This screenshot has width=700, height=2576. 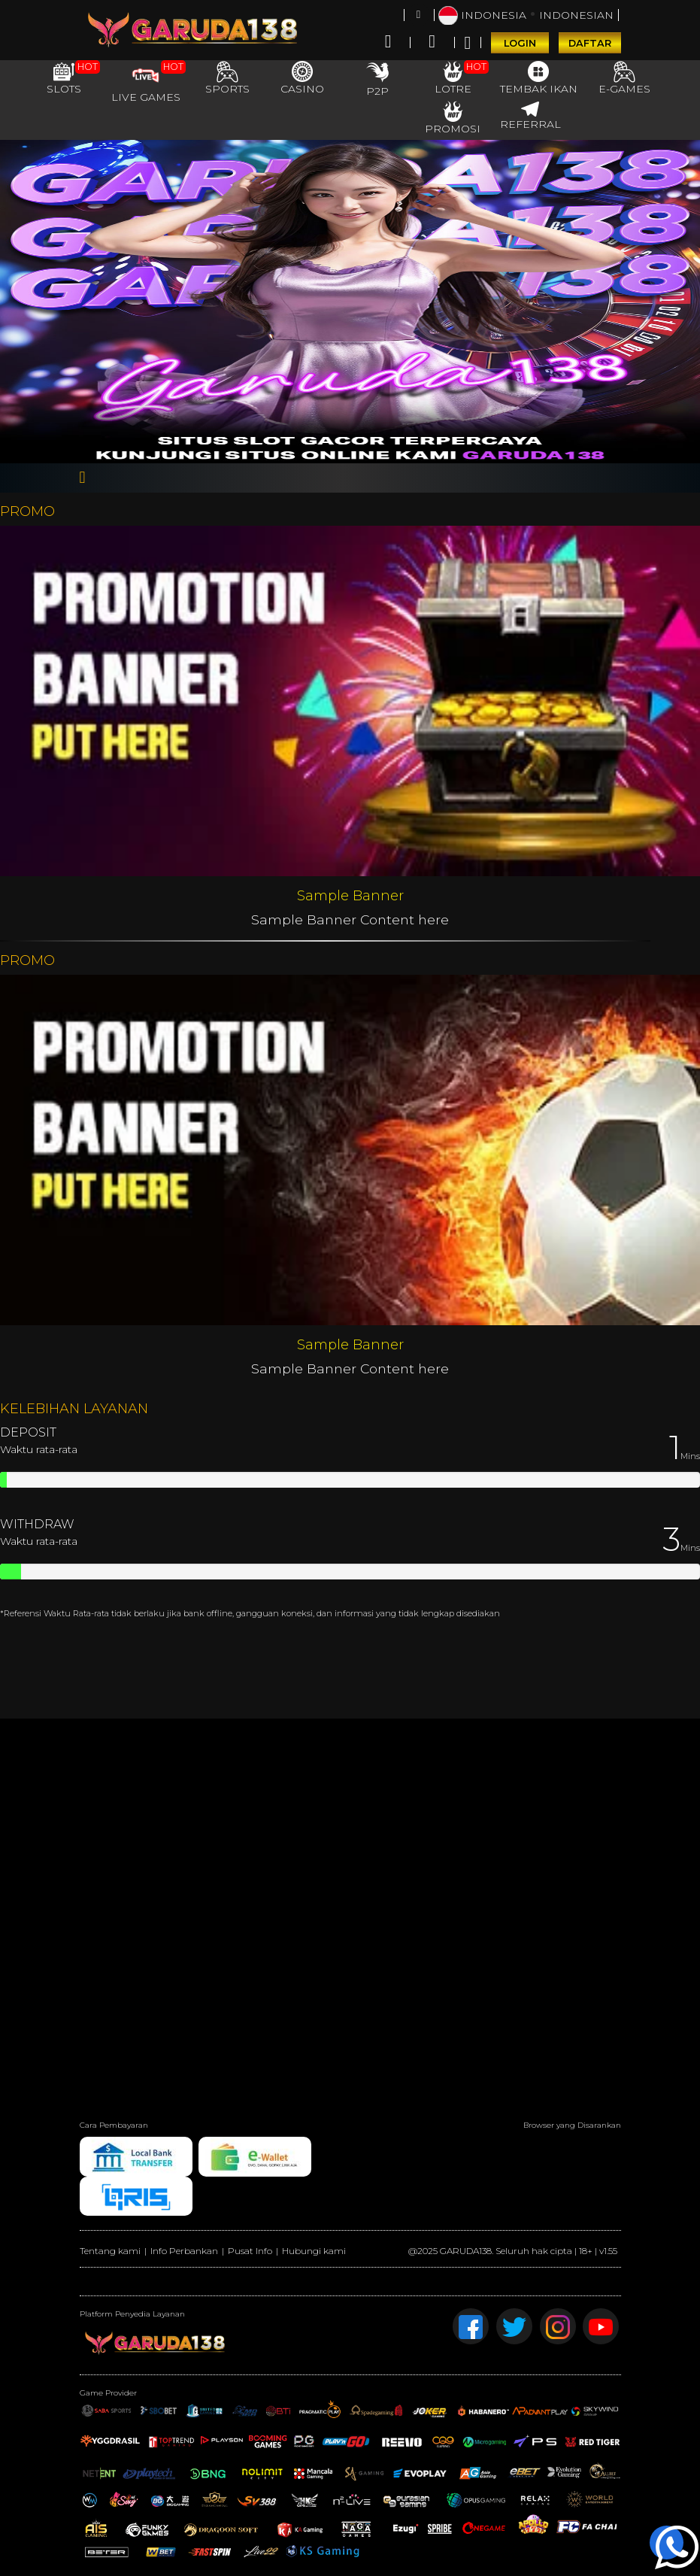 I want to click on Tentang kami, so click(x=110, y=2250).